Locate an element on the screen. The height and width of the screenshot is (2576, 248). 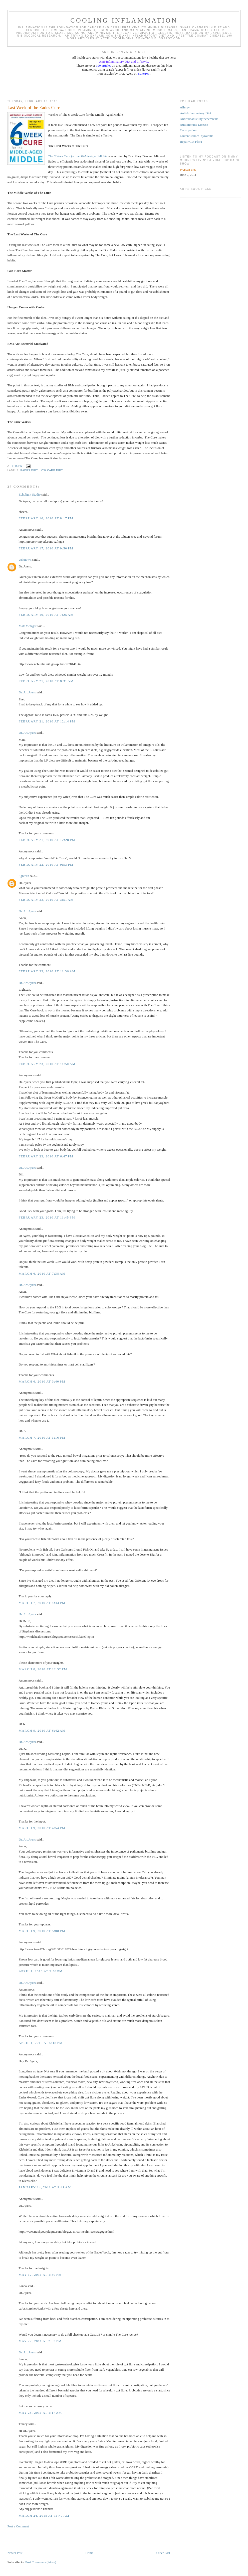
February 21, 2010 at 12:28 PM is located at coordinates (47, 840).